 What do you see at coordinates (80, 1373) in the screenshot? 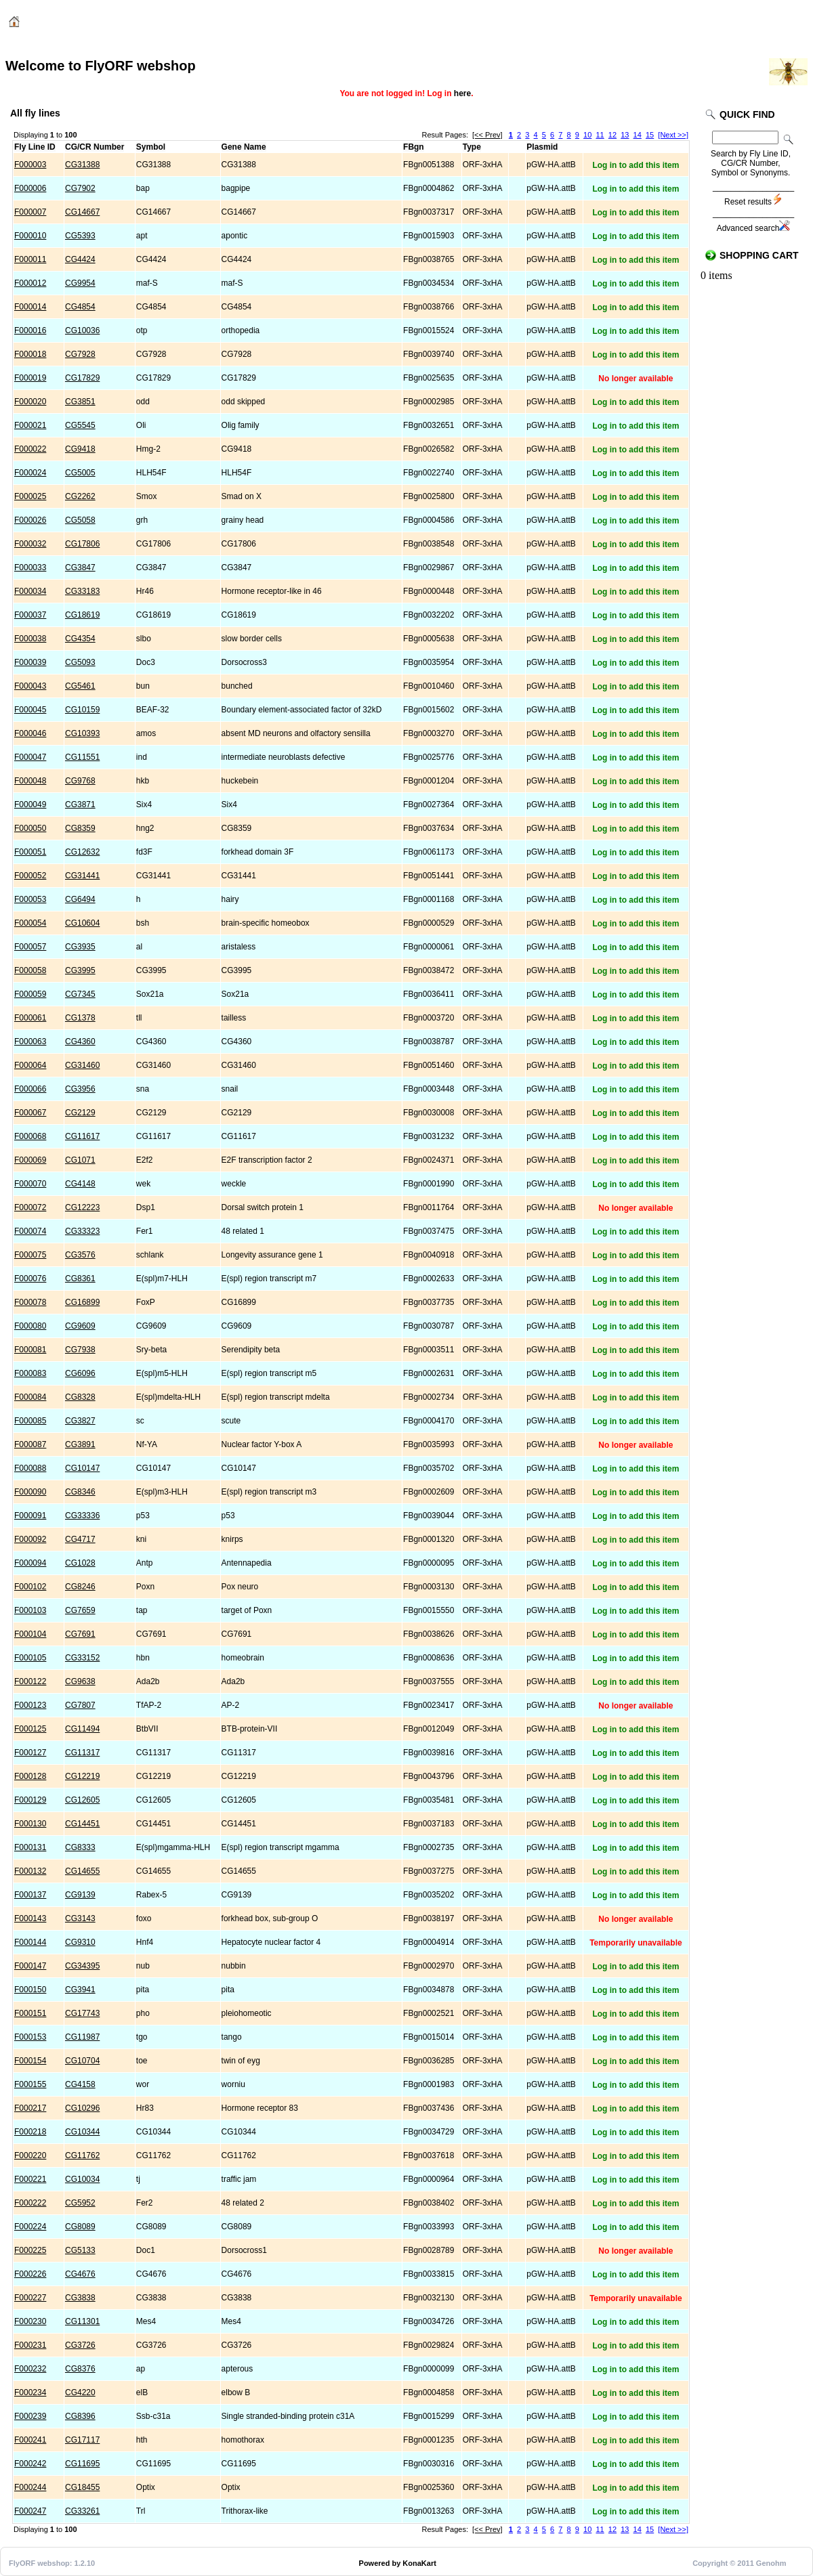
I see `CG6096` at bounding box center [80, 1373].